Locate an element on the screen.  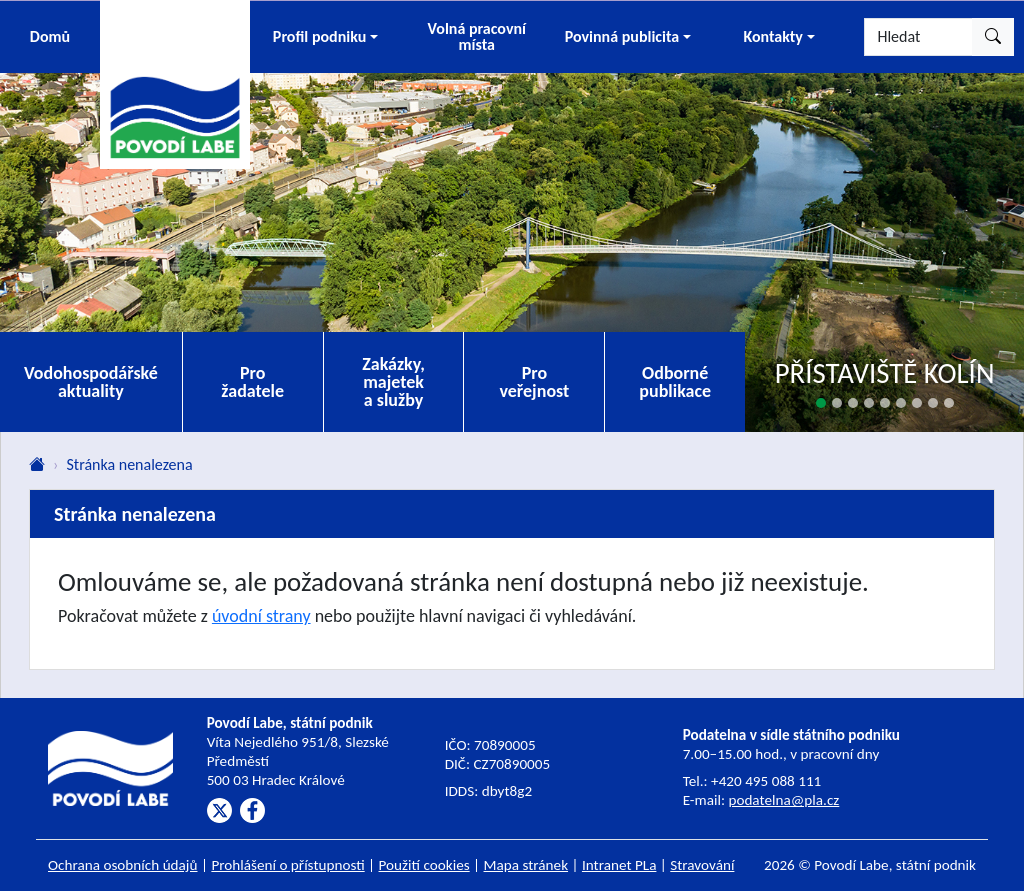
Intranet PLa is located at coordinates (619, 865).